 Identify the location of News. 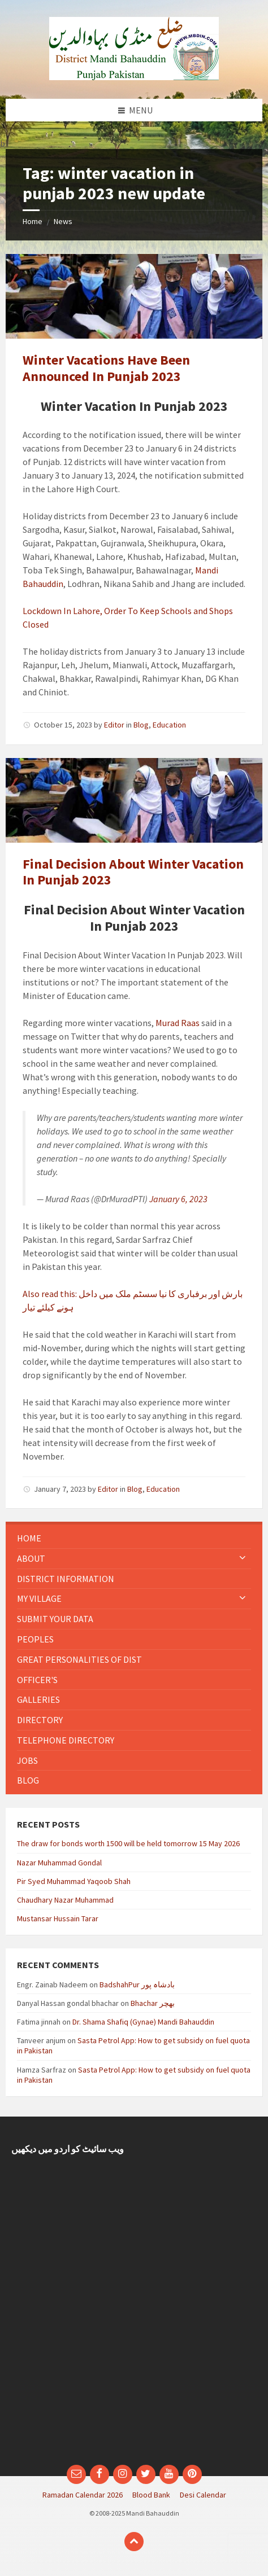
(63, 221).